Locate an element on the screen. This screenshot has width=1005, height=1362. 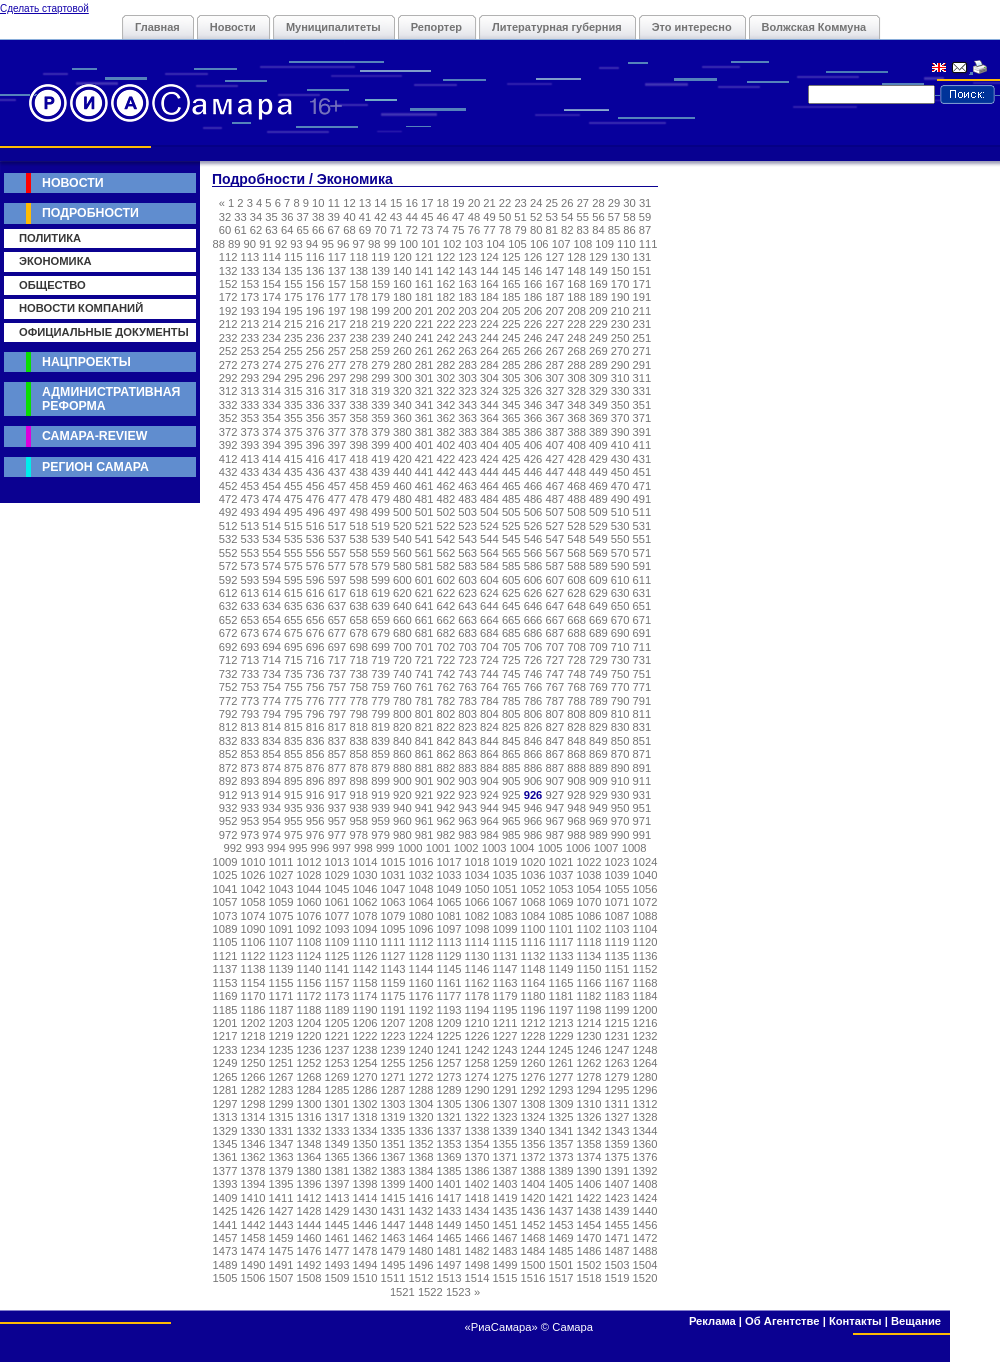
801 is located at coordinates (424, 714).